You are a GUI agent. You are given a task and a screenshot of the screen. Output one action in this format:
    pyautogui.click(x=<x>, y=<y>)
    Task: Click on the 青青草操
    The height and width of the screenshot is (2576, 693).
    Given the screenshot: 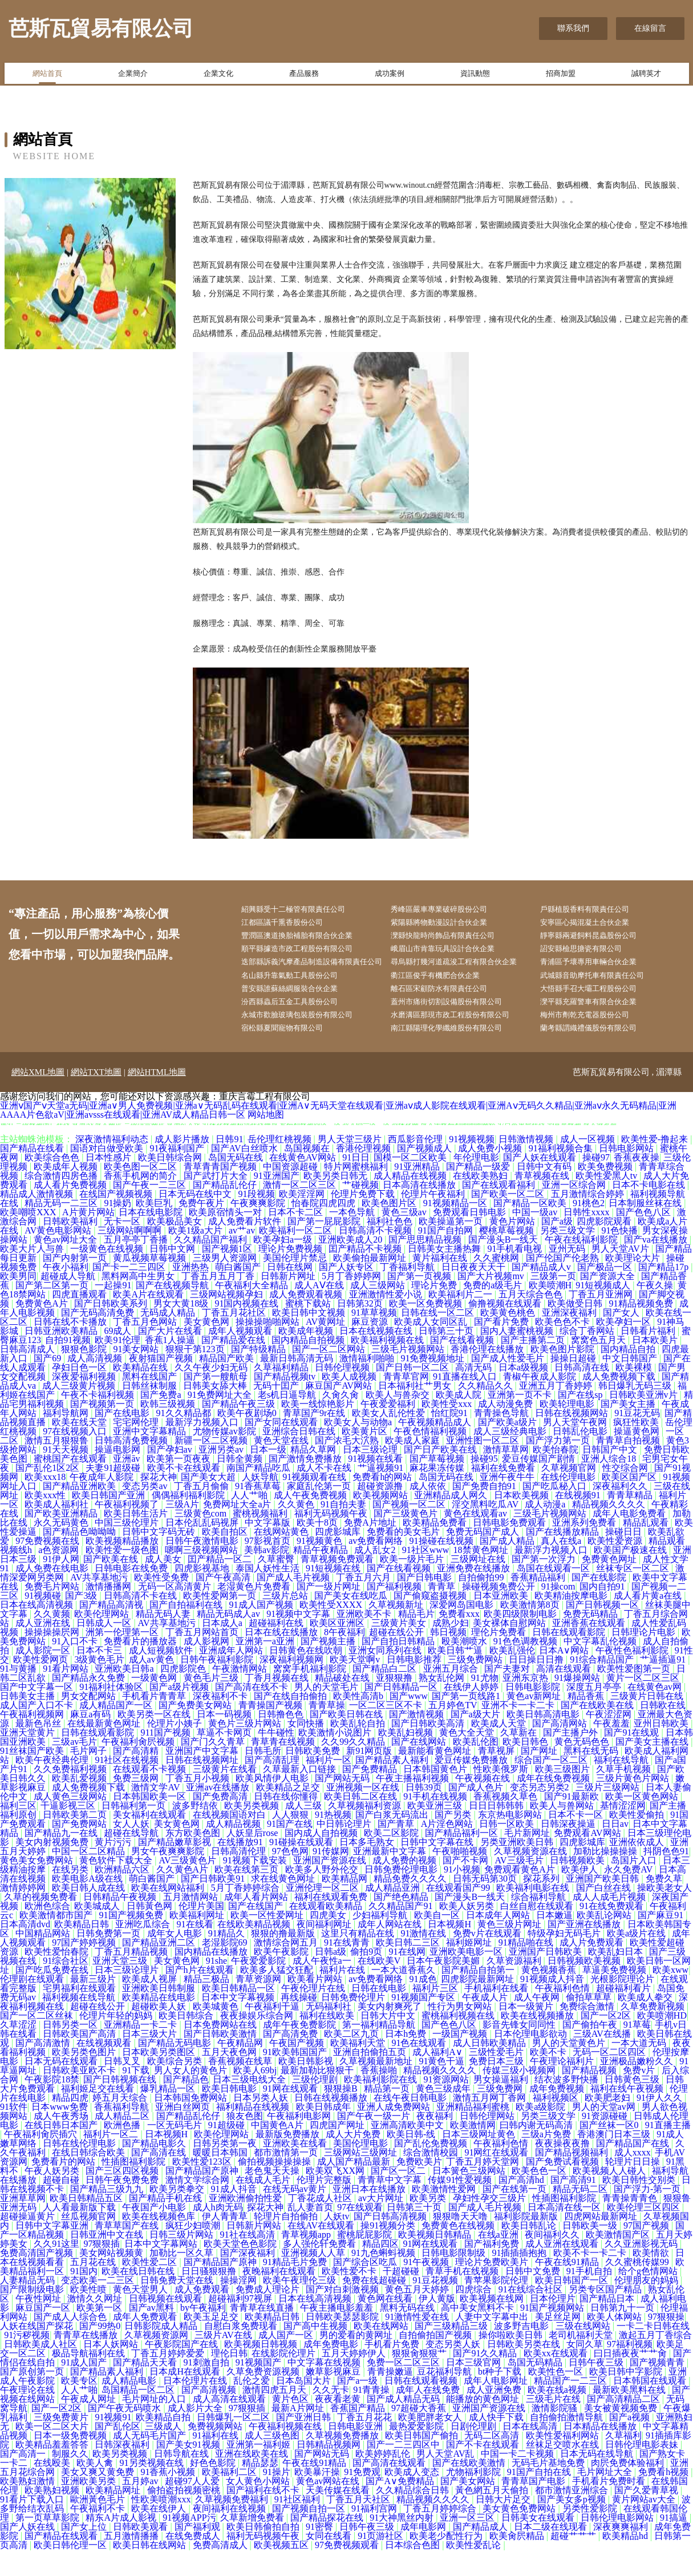 What is the action you would take?
    pyautogui.click(x=327, y=1731)
    